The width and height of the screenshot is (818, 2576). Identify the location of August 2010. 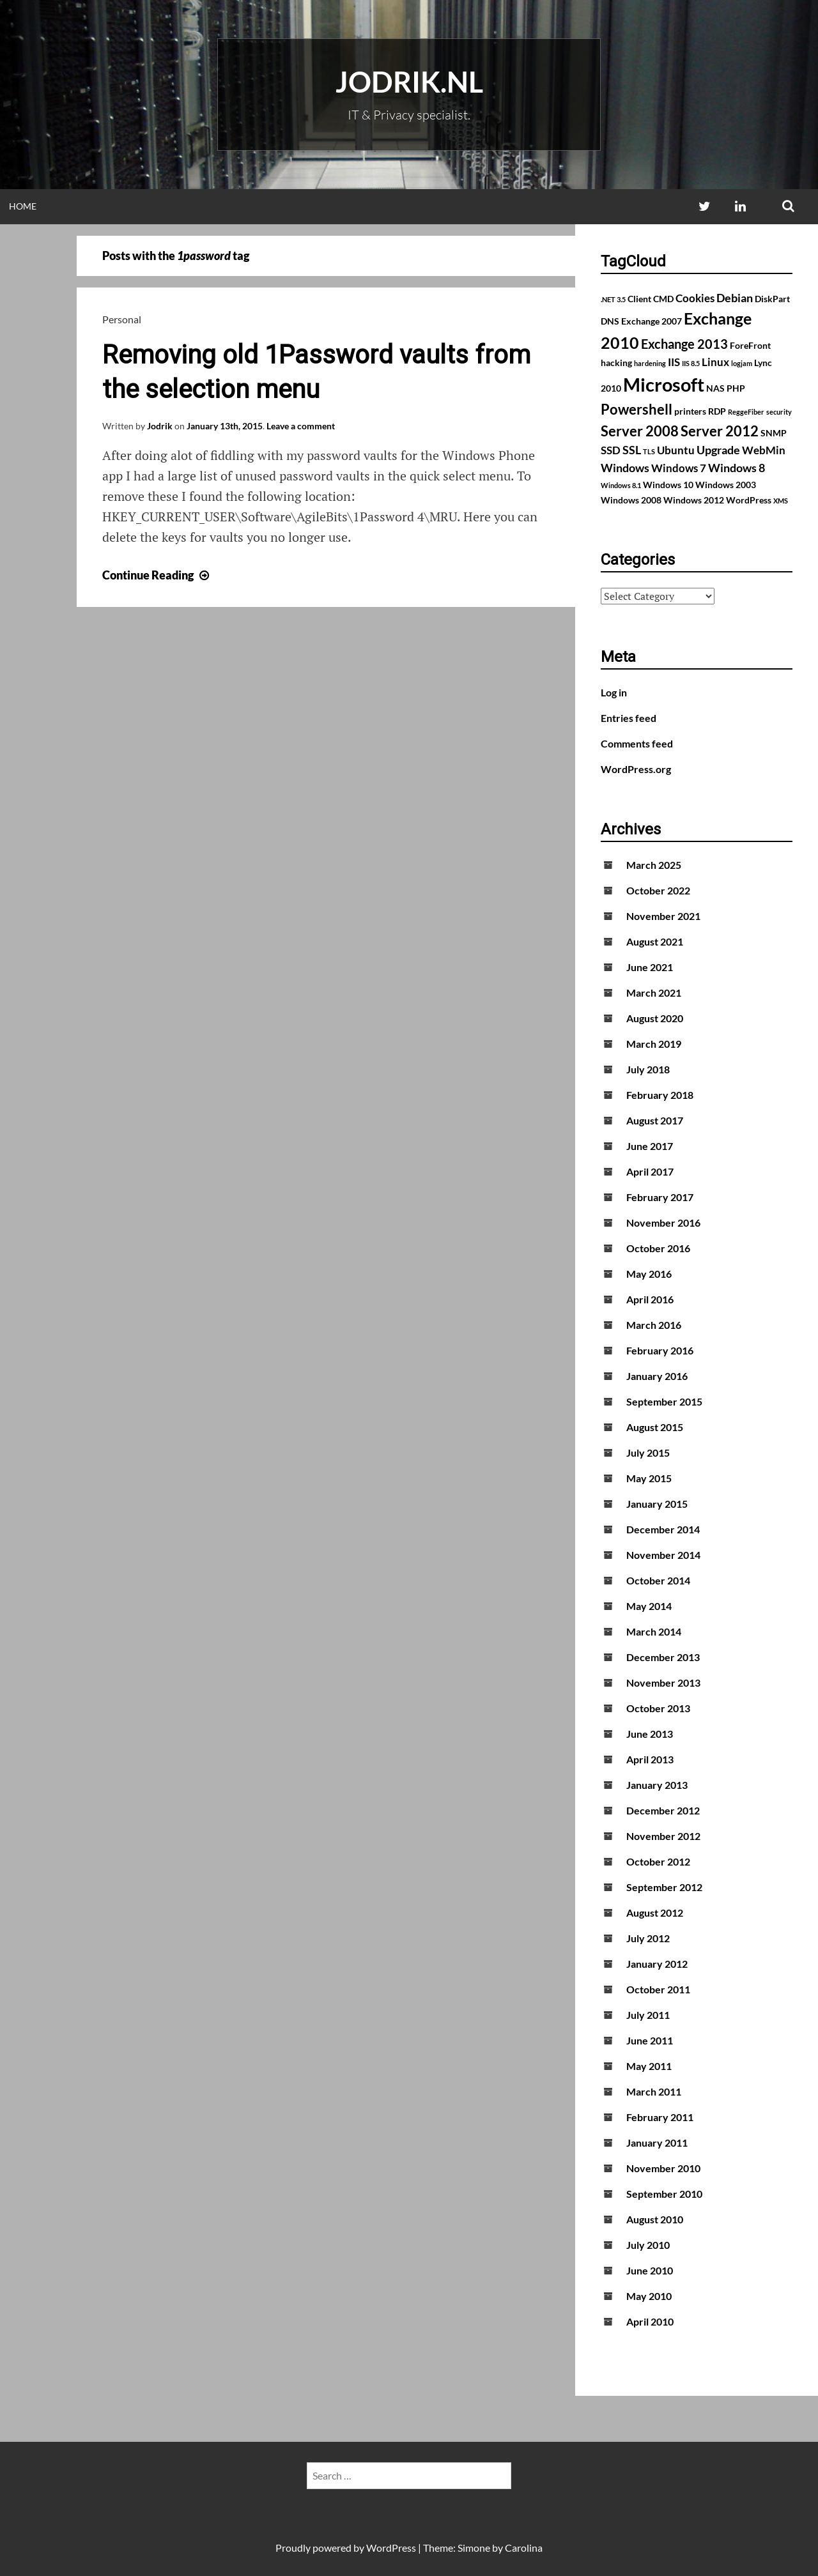
(654, 2219).